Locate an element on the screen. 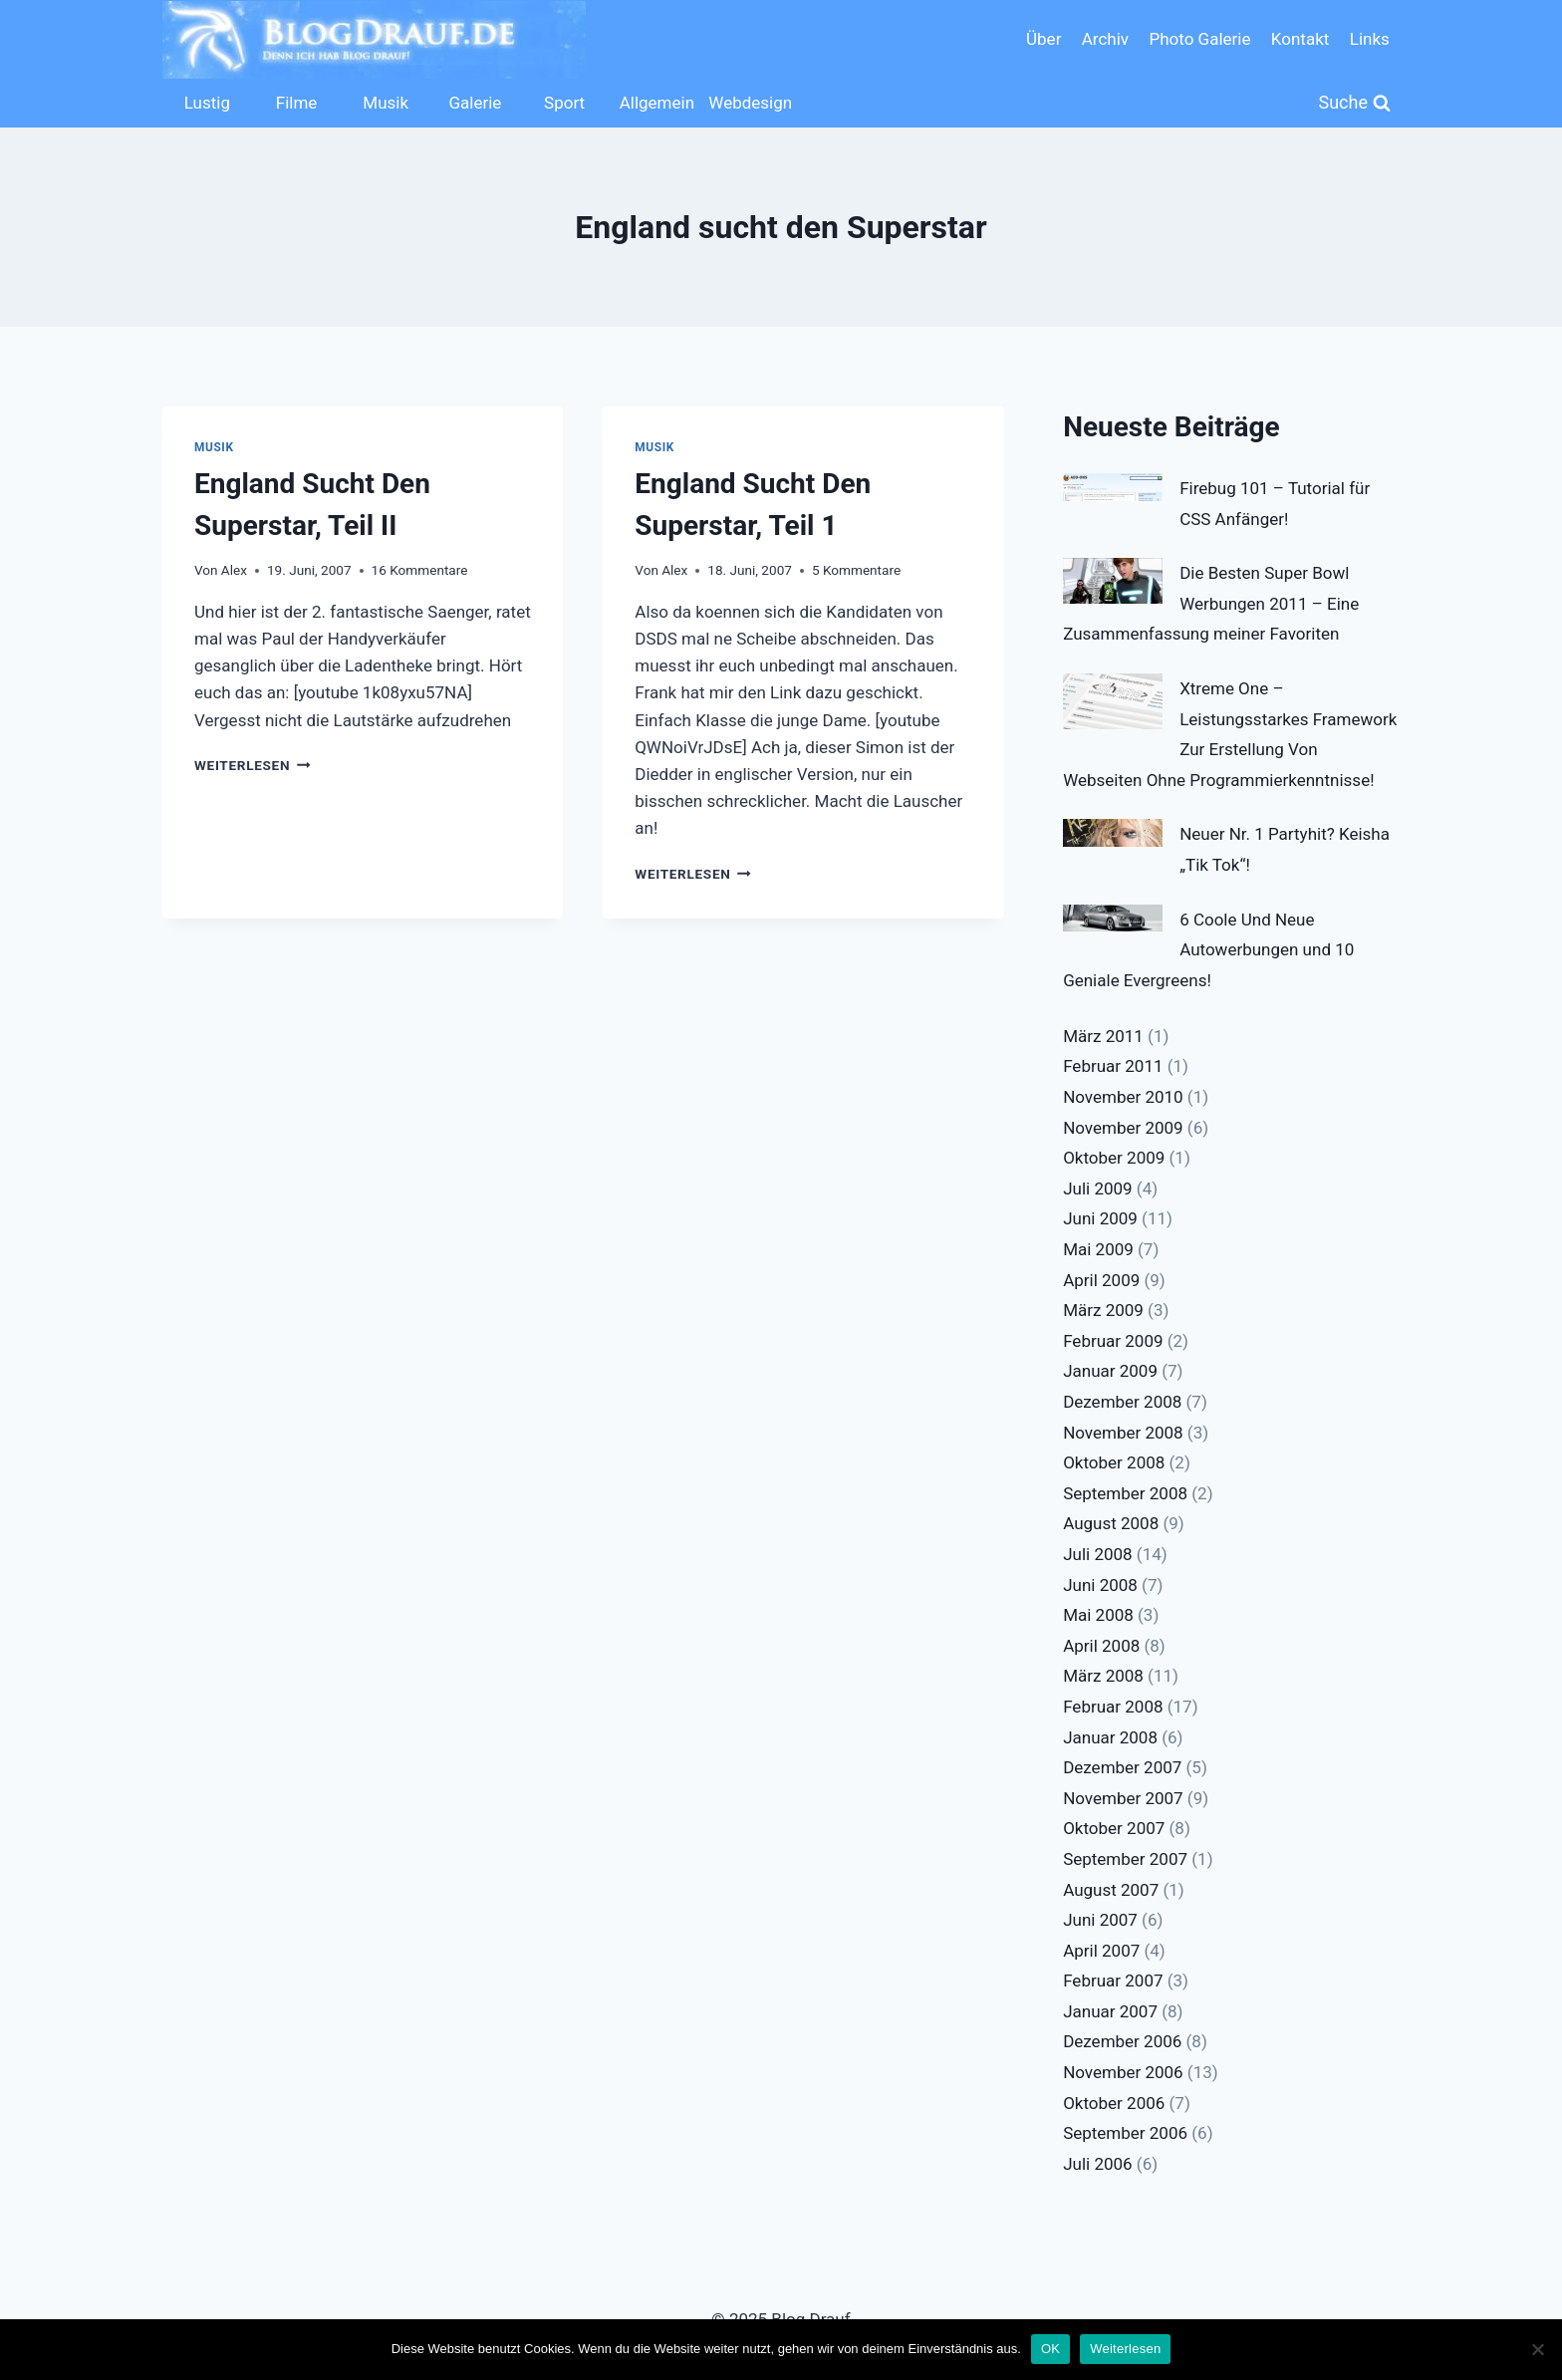 The width and height of the screenshot is (1562, 2380). Juni 2009 is located at coordinates (1100, 1218).